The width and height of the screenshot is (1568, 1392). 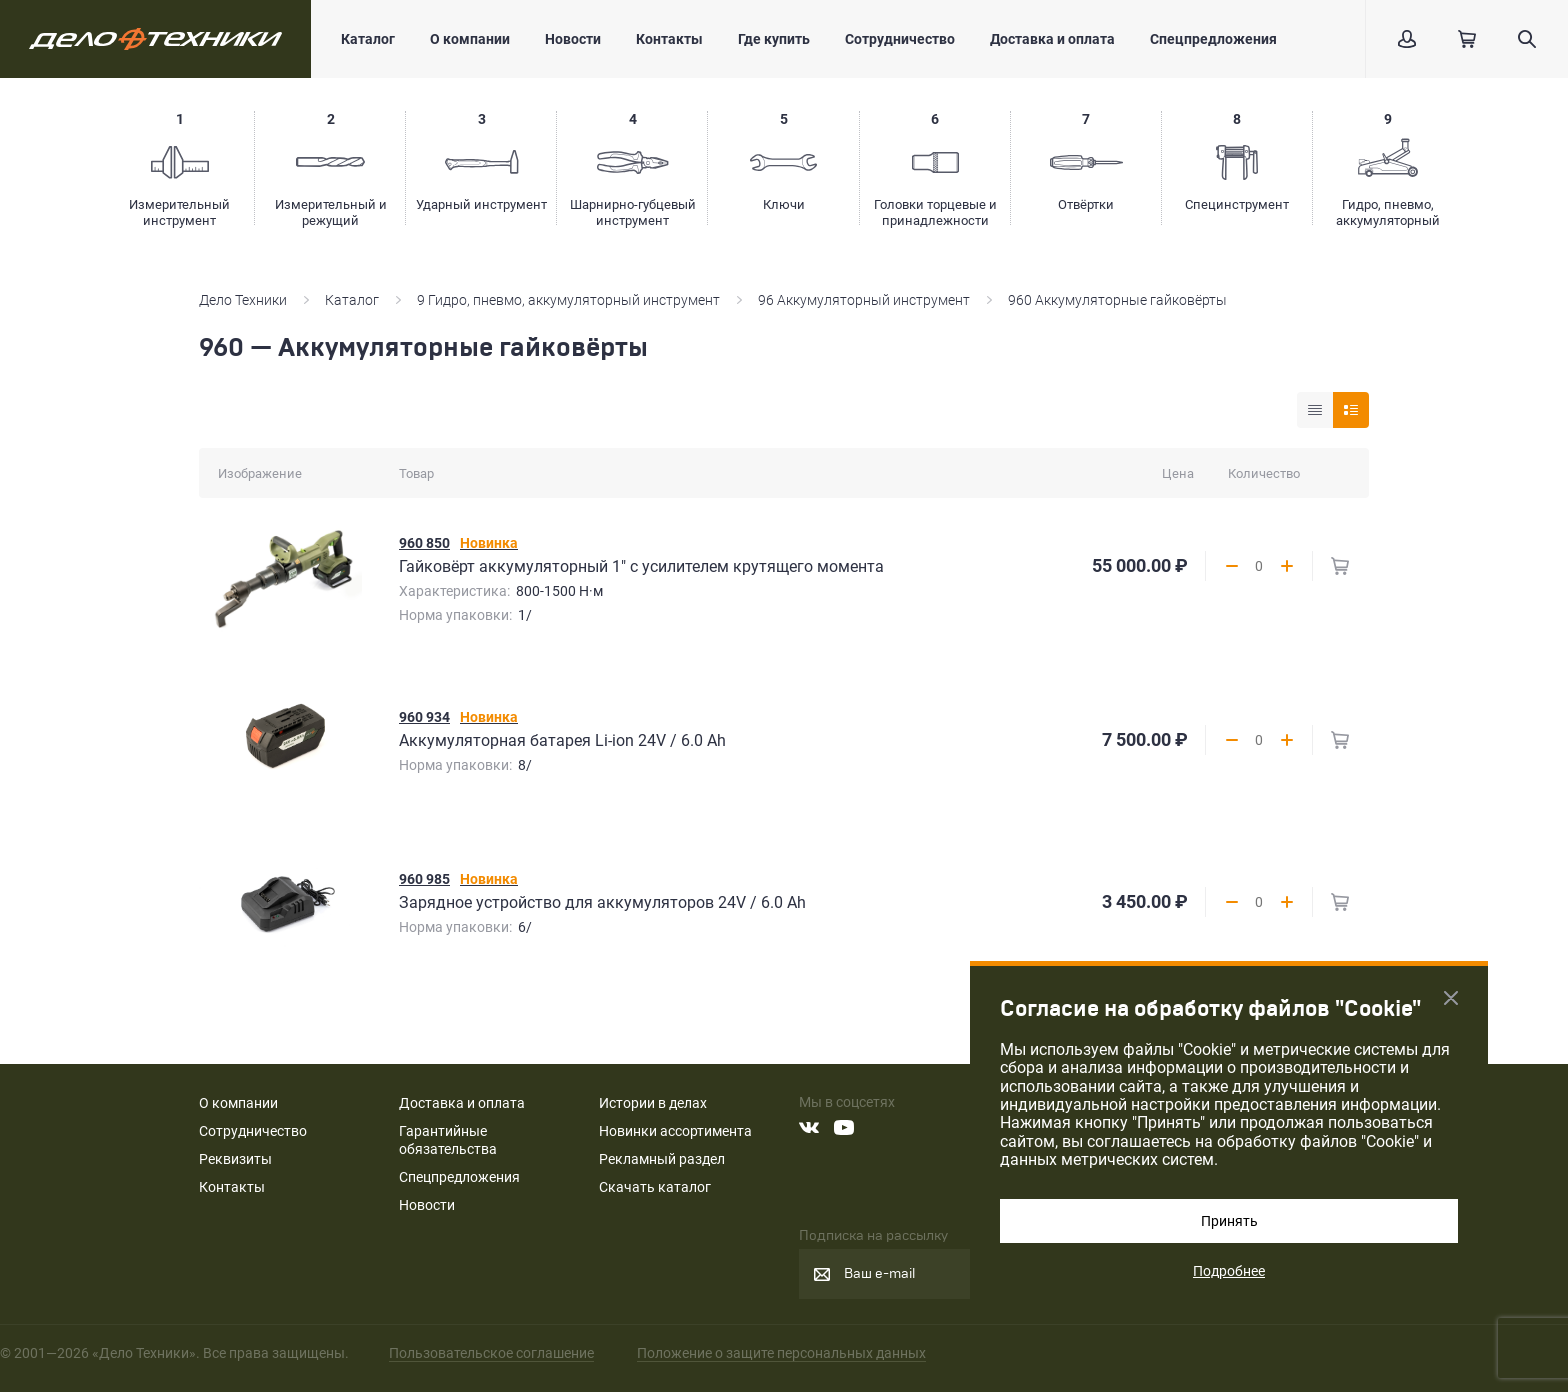 I want to click on Реквизиты, so click(x=235, y=1159).